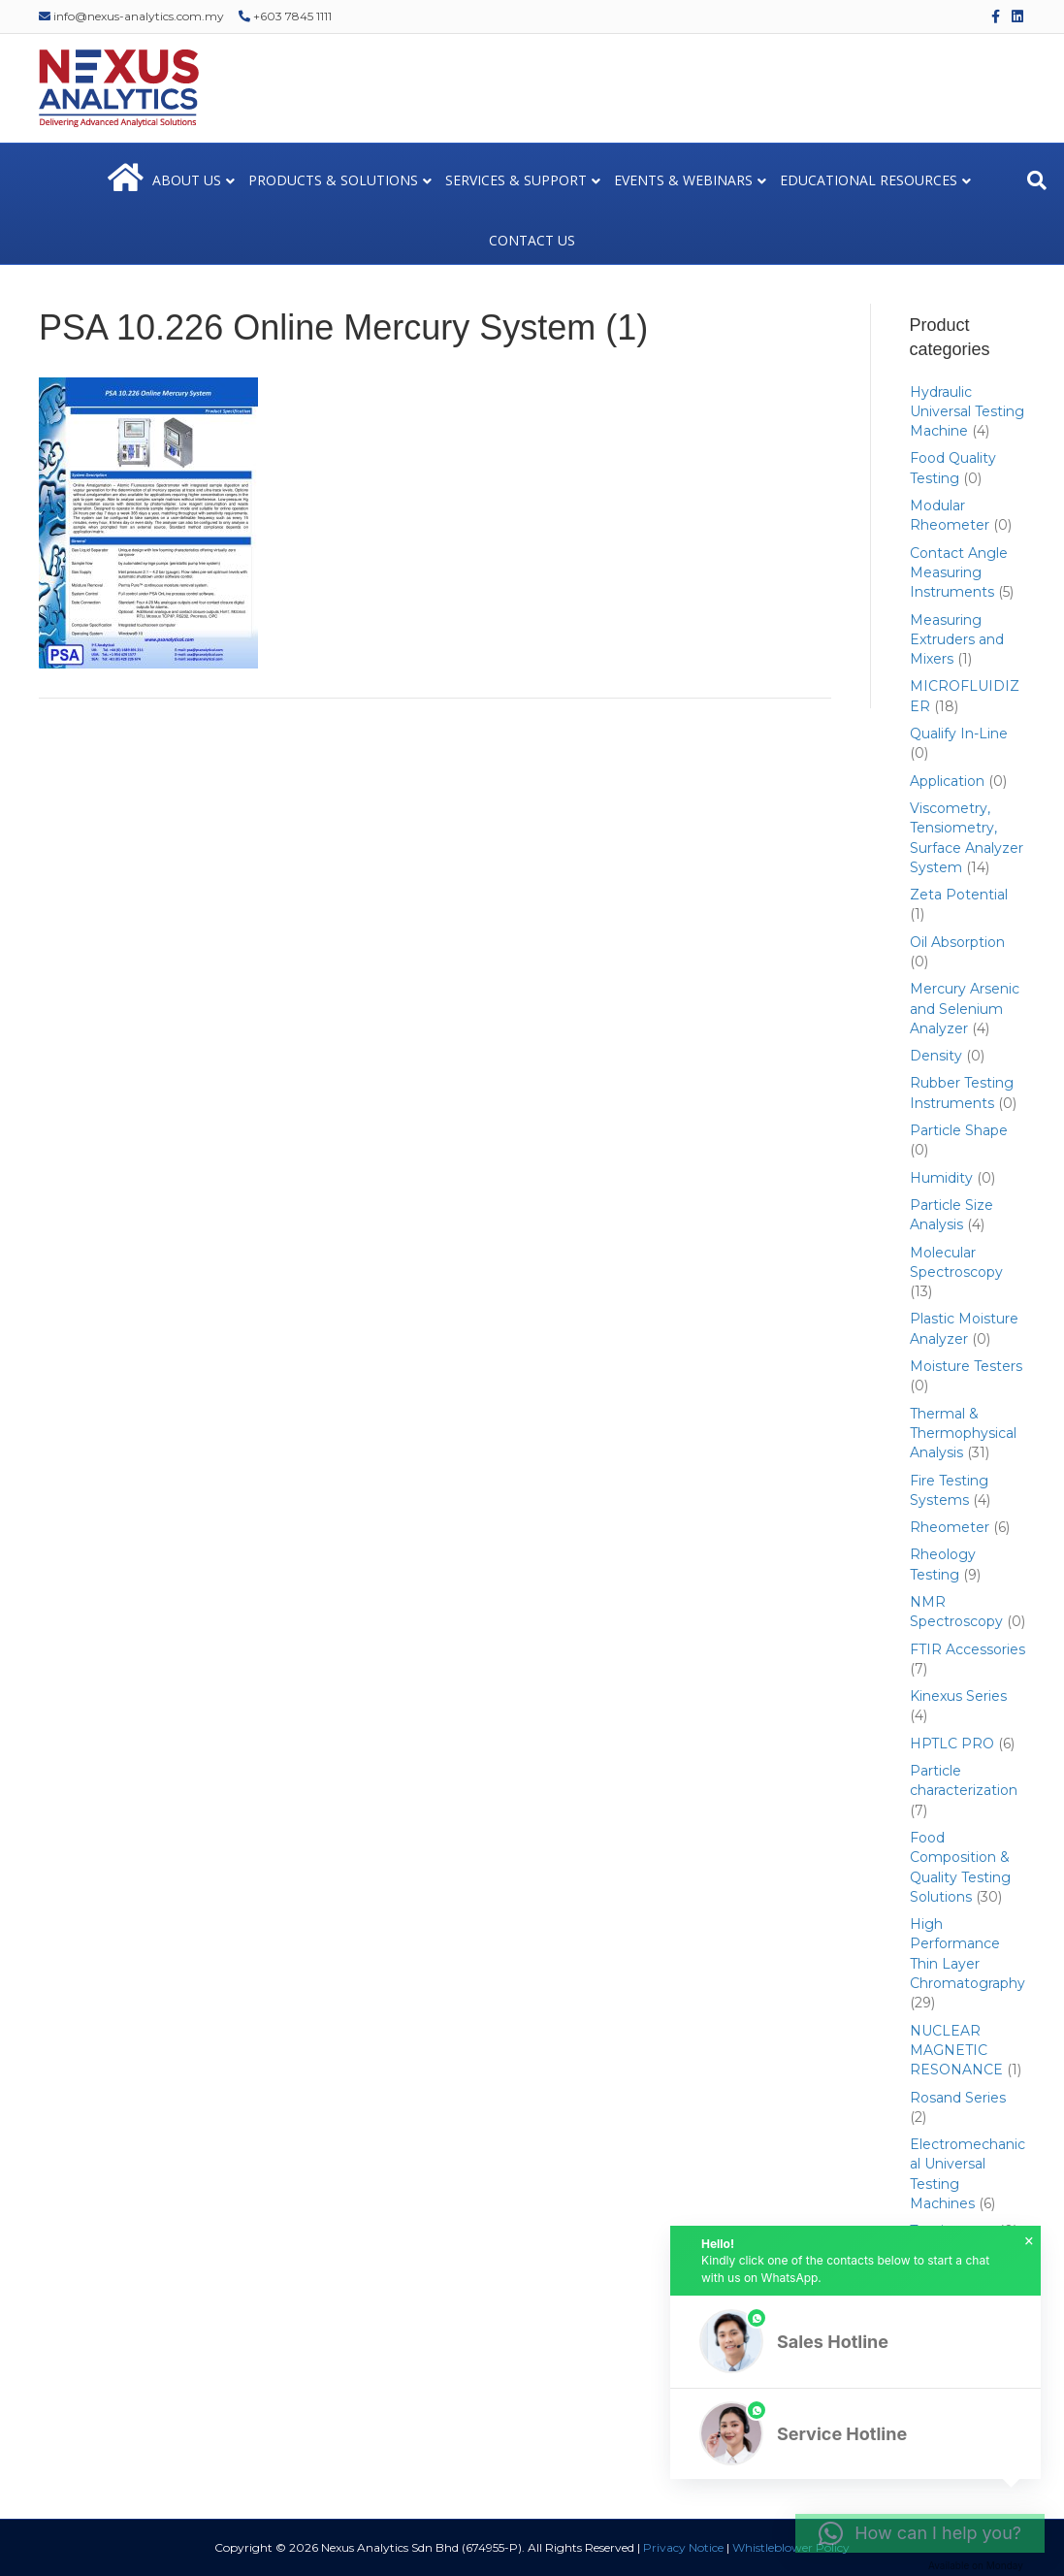 The width and height of the screenshot is (1064, 2576). Describe the element at coordinates (1036, 180) in the screenshot. I see `[Search]` at that location.